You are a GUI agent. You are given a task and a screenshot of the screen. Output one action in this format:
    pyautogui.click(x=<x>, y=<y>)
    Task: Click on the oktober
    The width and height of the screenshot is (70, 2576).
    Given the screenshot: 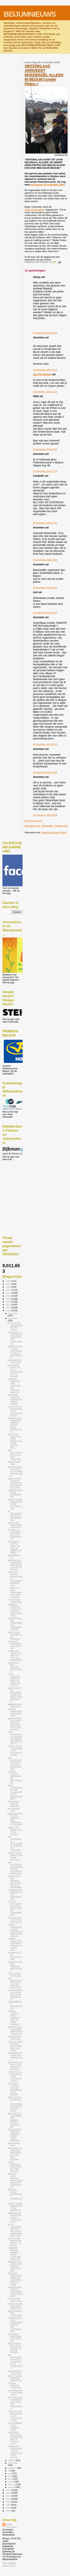 What is the action you would take?
    pyautogui.click(x=12, y=2460)
    